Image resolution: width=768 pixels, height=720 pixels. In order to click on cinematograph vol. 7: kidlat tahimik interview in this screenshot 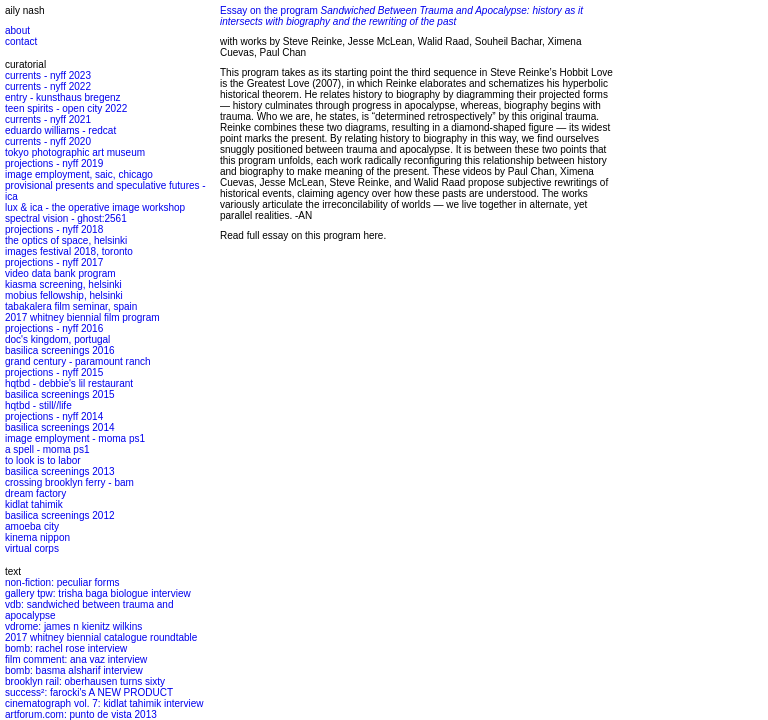, I will do `click(104, 703)`.